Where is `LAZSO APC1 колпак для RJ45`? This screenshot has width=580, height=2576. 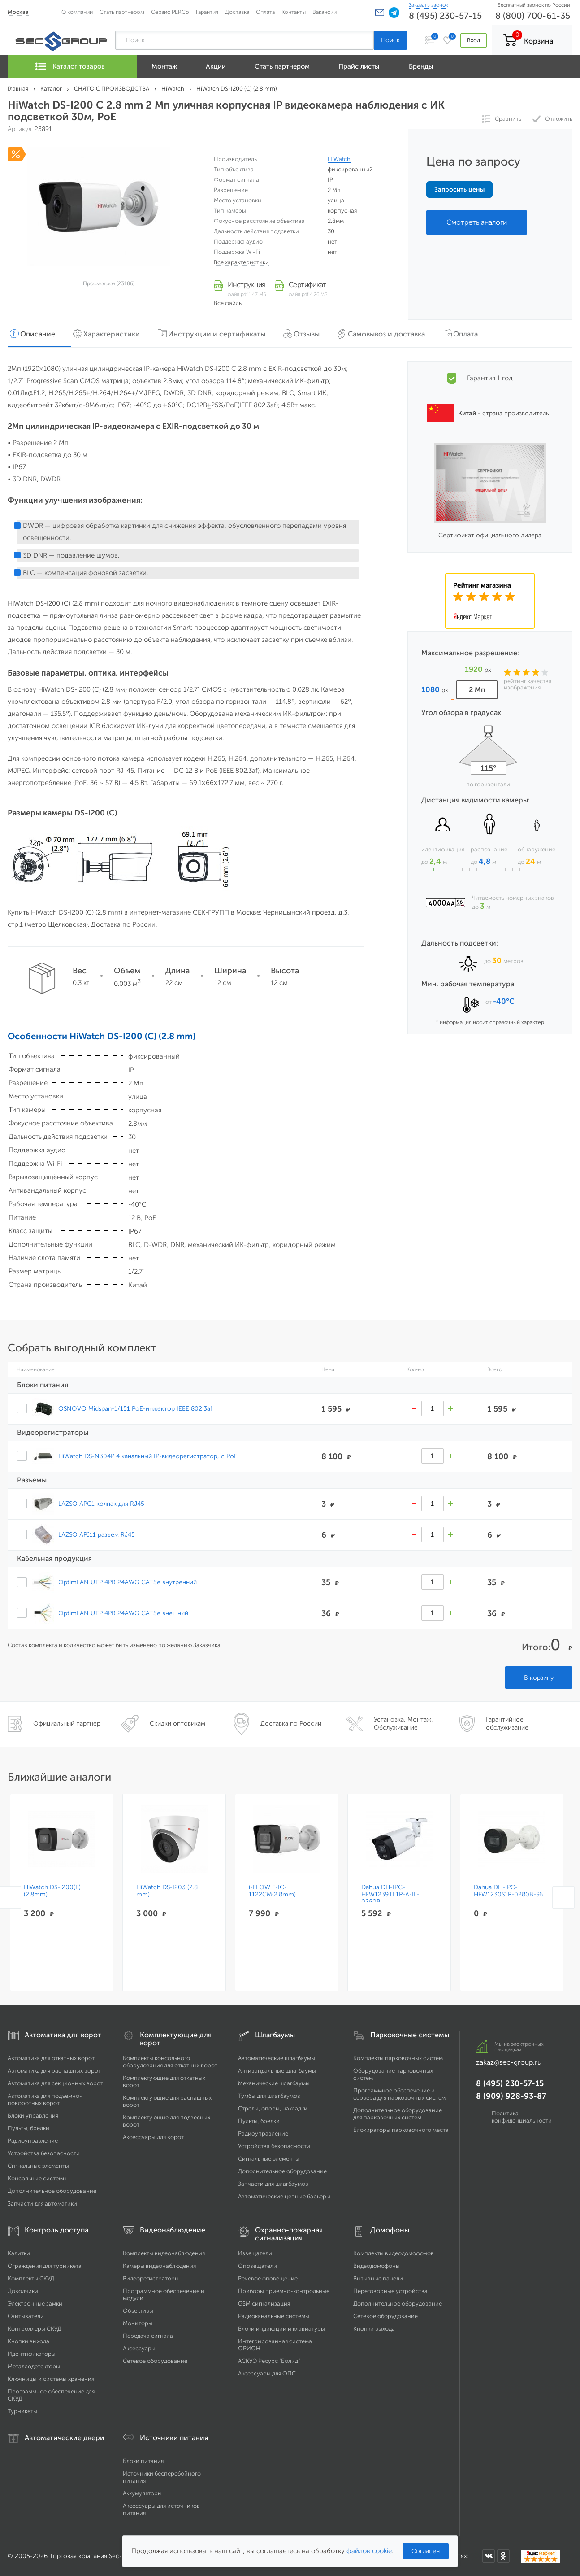
LAZSO APC1 колпак для RJ45 is located at coordinates (101, 1503).